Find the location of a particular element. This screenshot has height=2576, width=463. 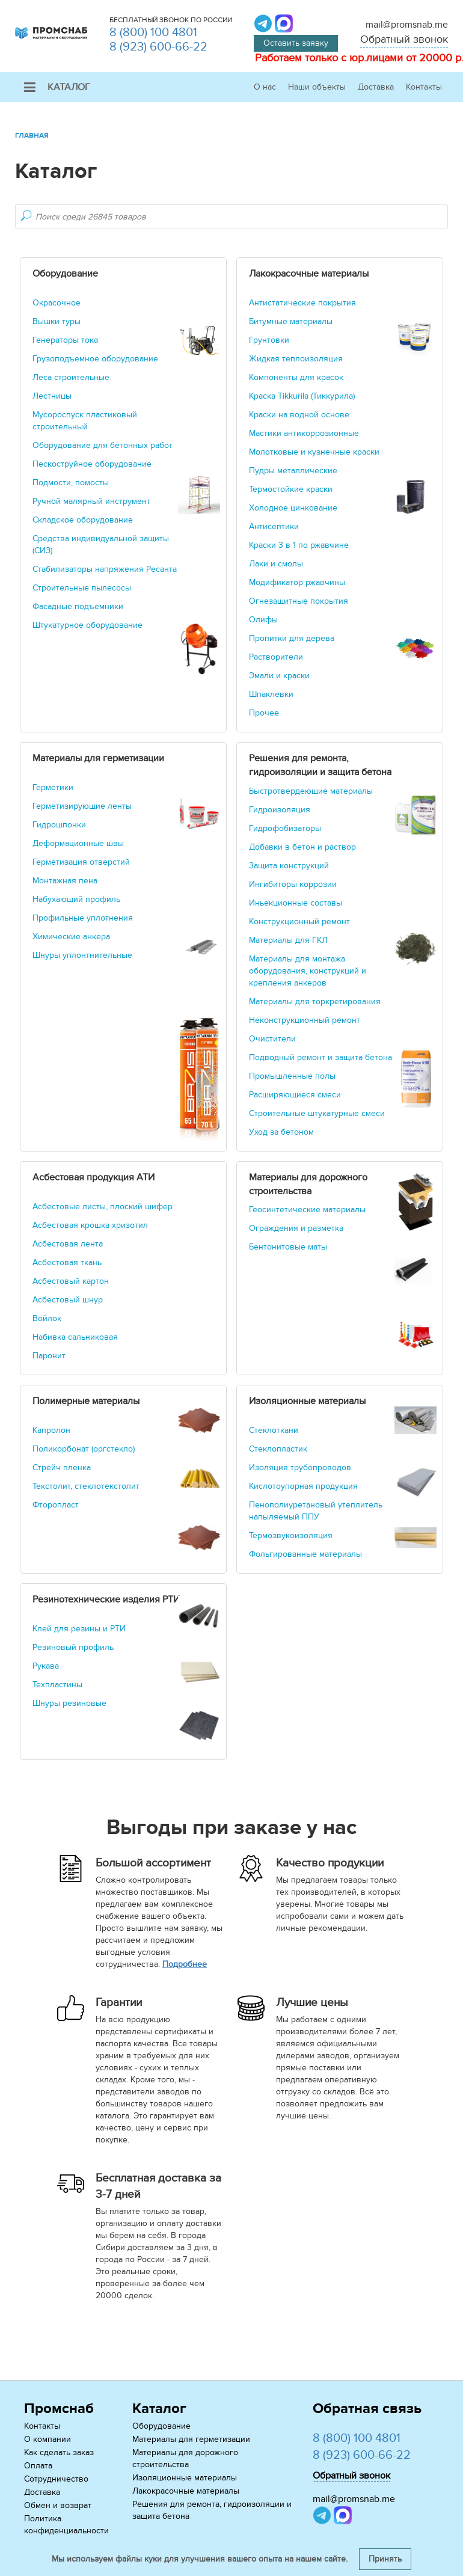

Каталог is located at coordinates (57, 87).